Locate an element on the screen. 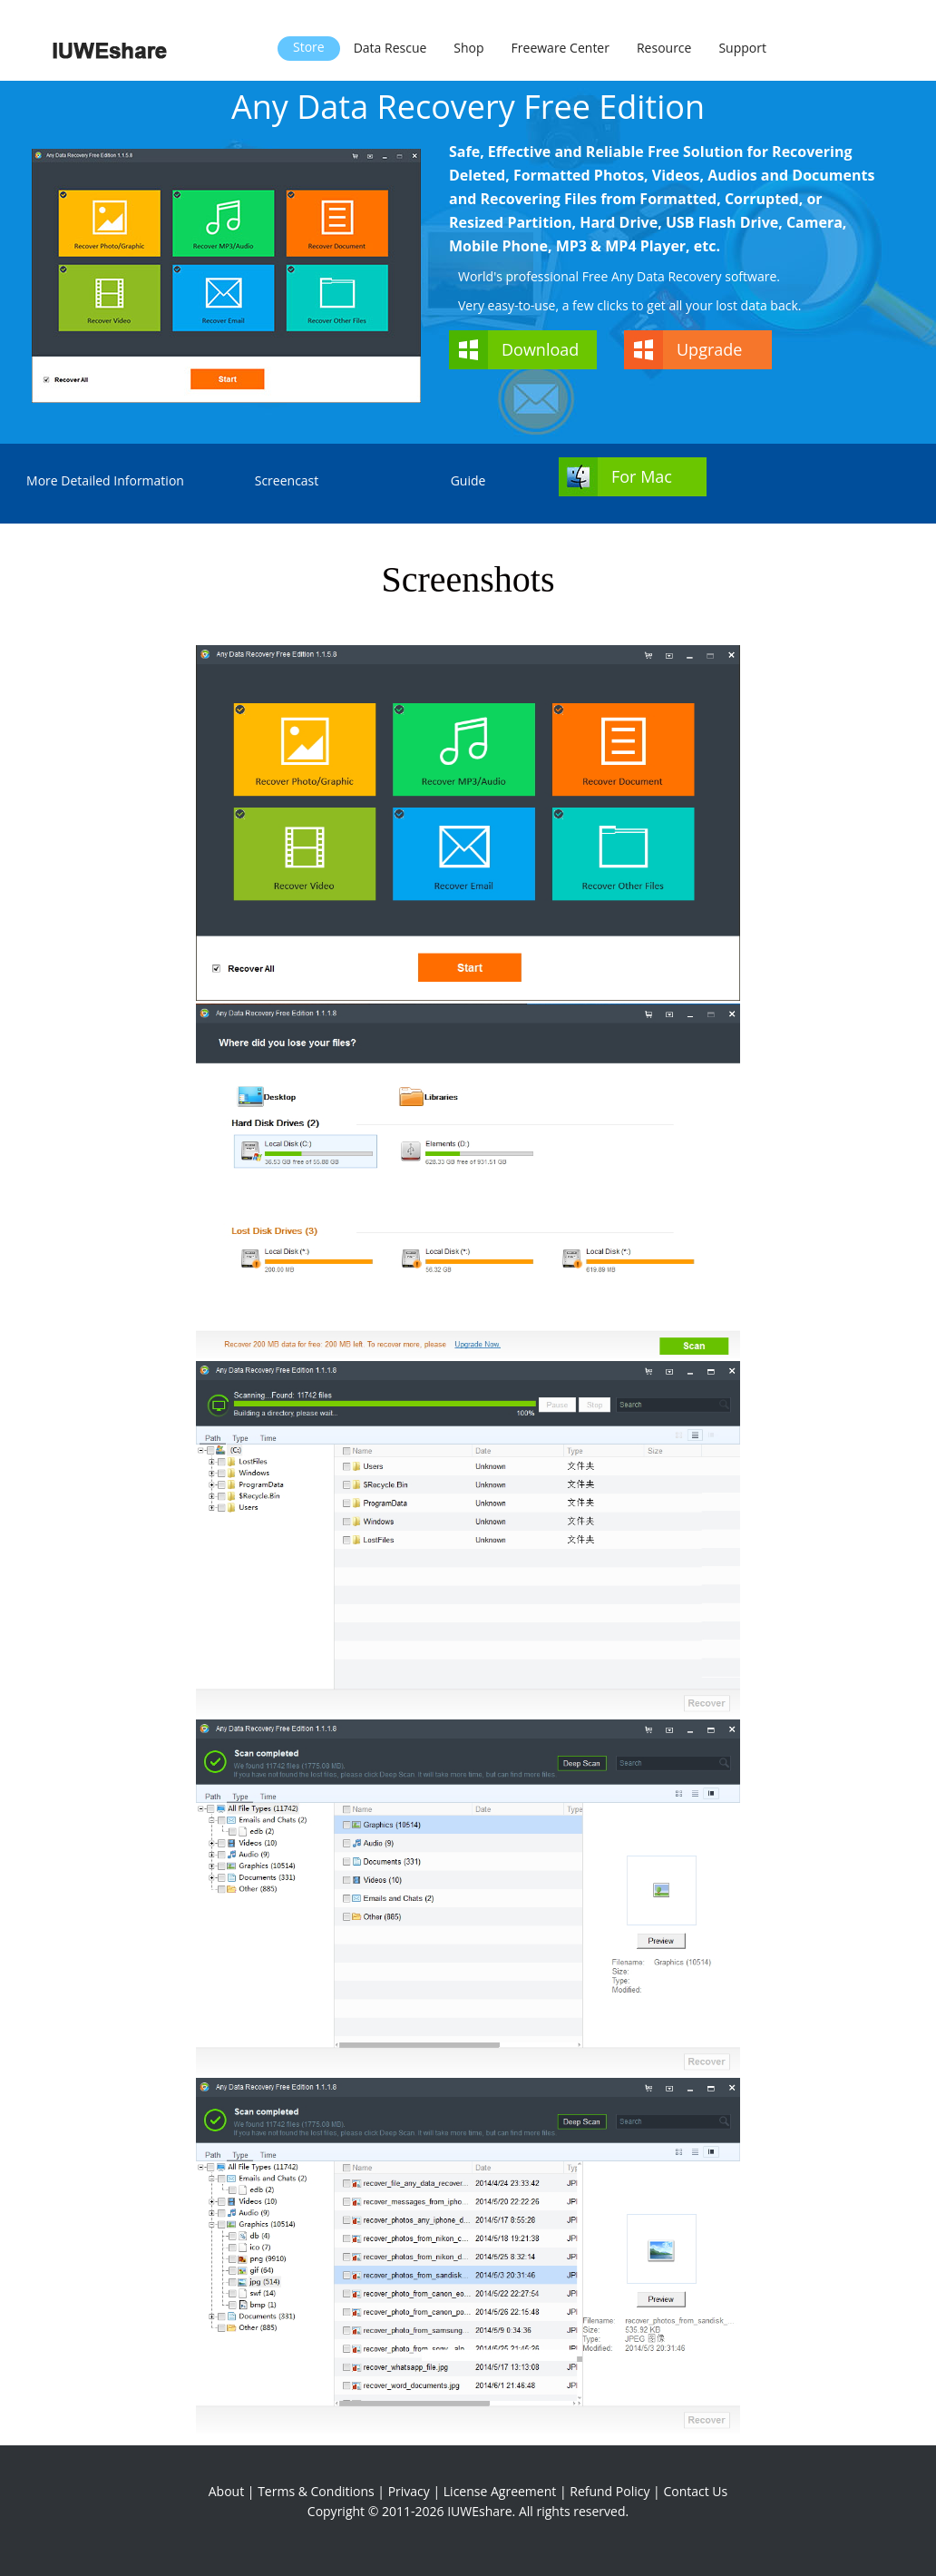 The image size is (936, 2576). For Mac is located at coordinates (641, 476).